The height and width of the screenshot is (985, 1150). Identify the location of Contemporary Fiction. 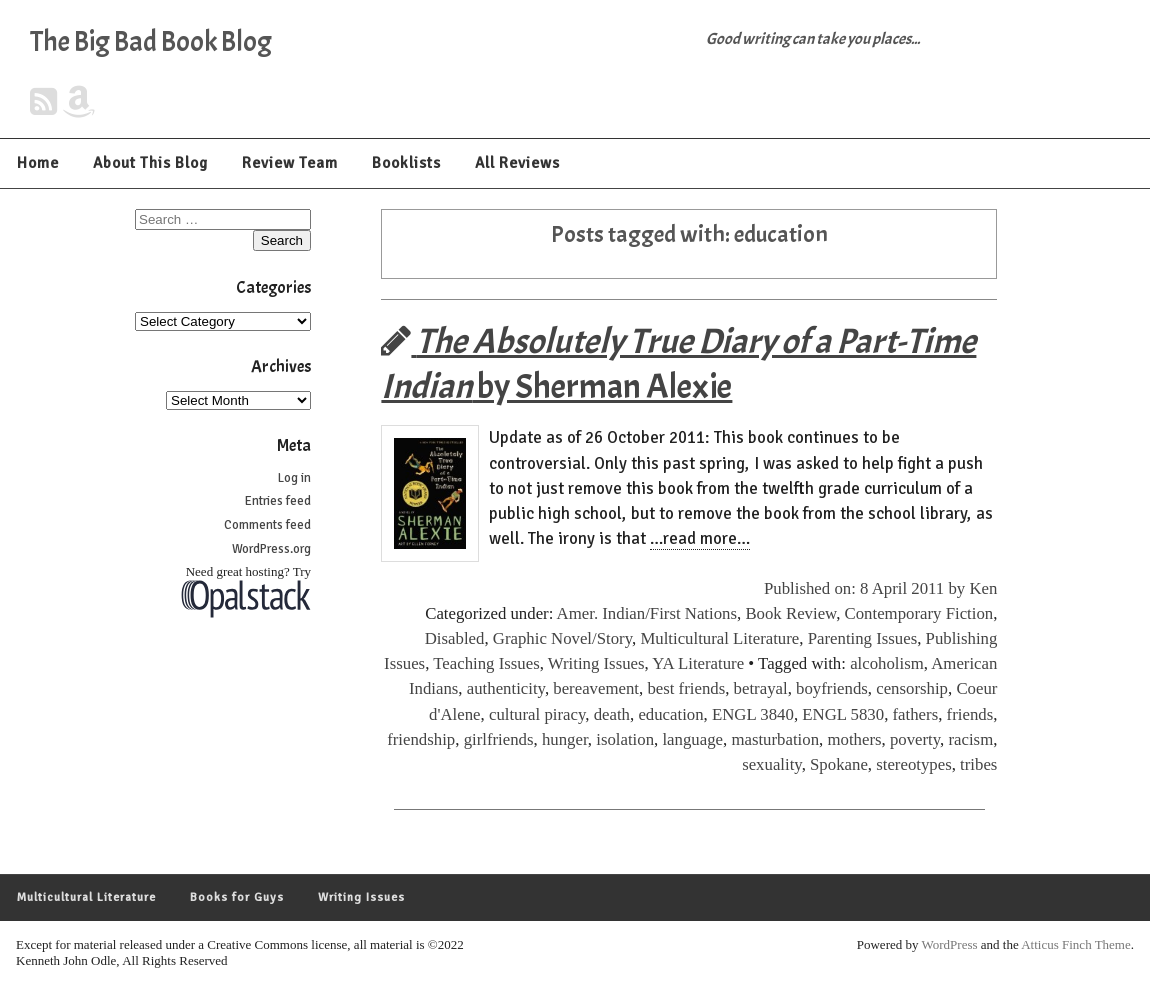
(919, 613).